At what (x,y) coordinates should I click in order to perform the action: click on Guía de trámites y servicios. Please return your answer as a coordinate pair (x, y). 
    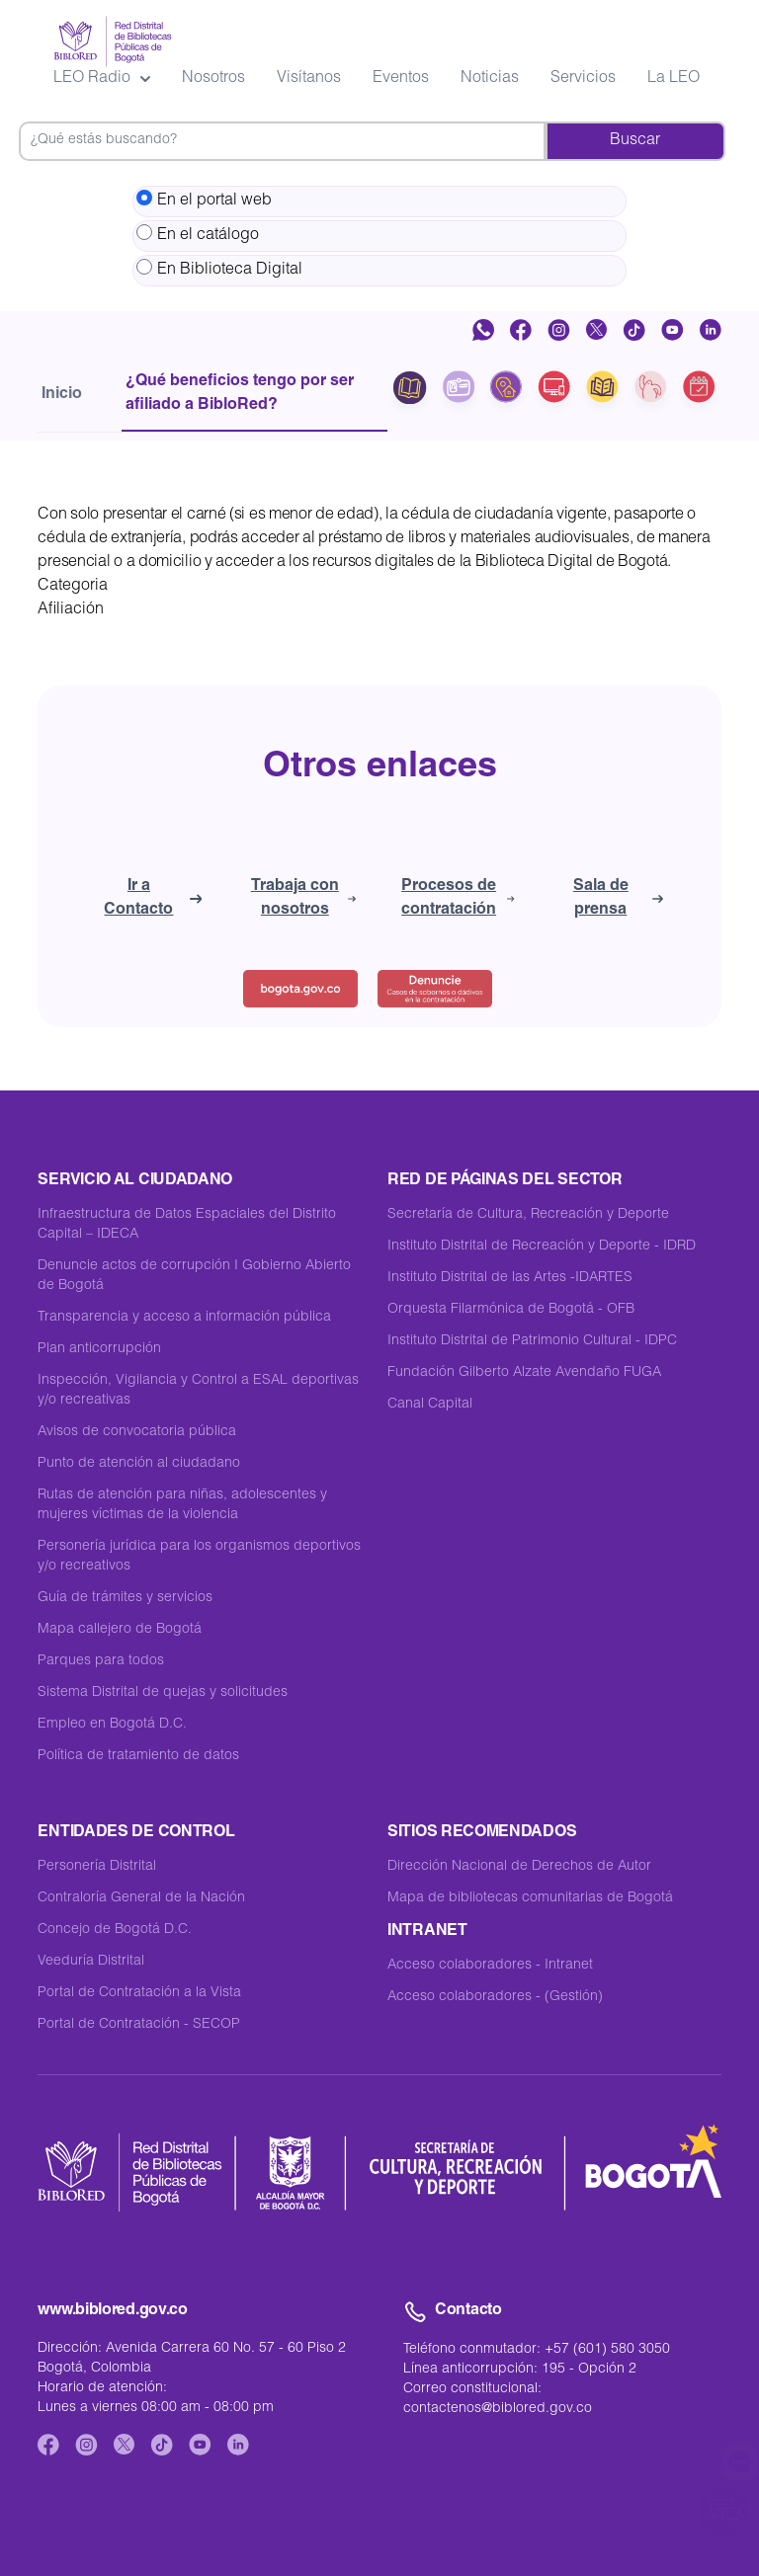
    Looking at the image, I should click on (125, 1598).